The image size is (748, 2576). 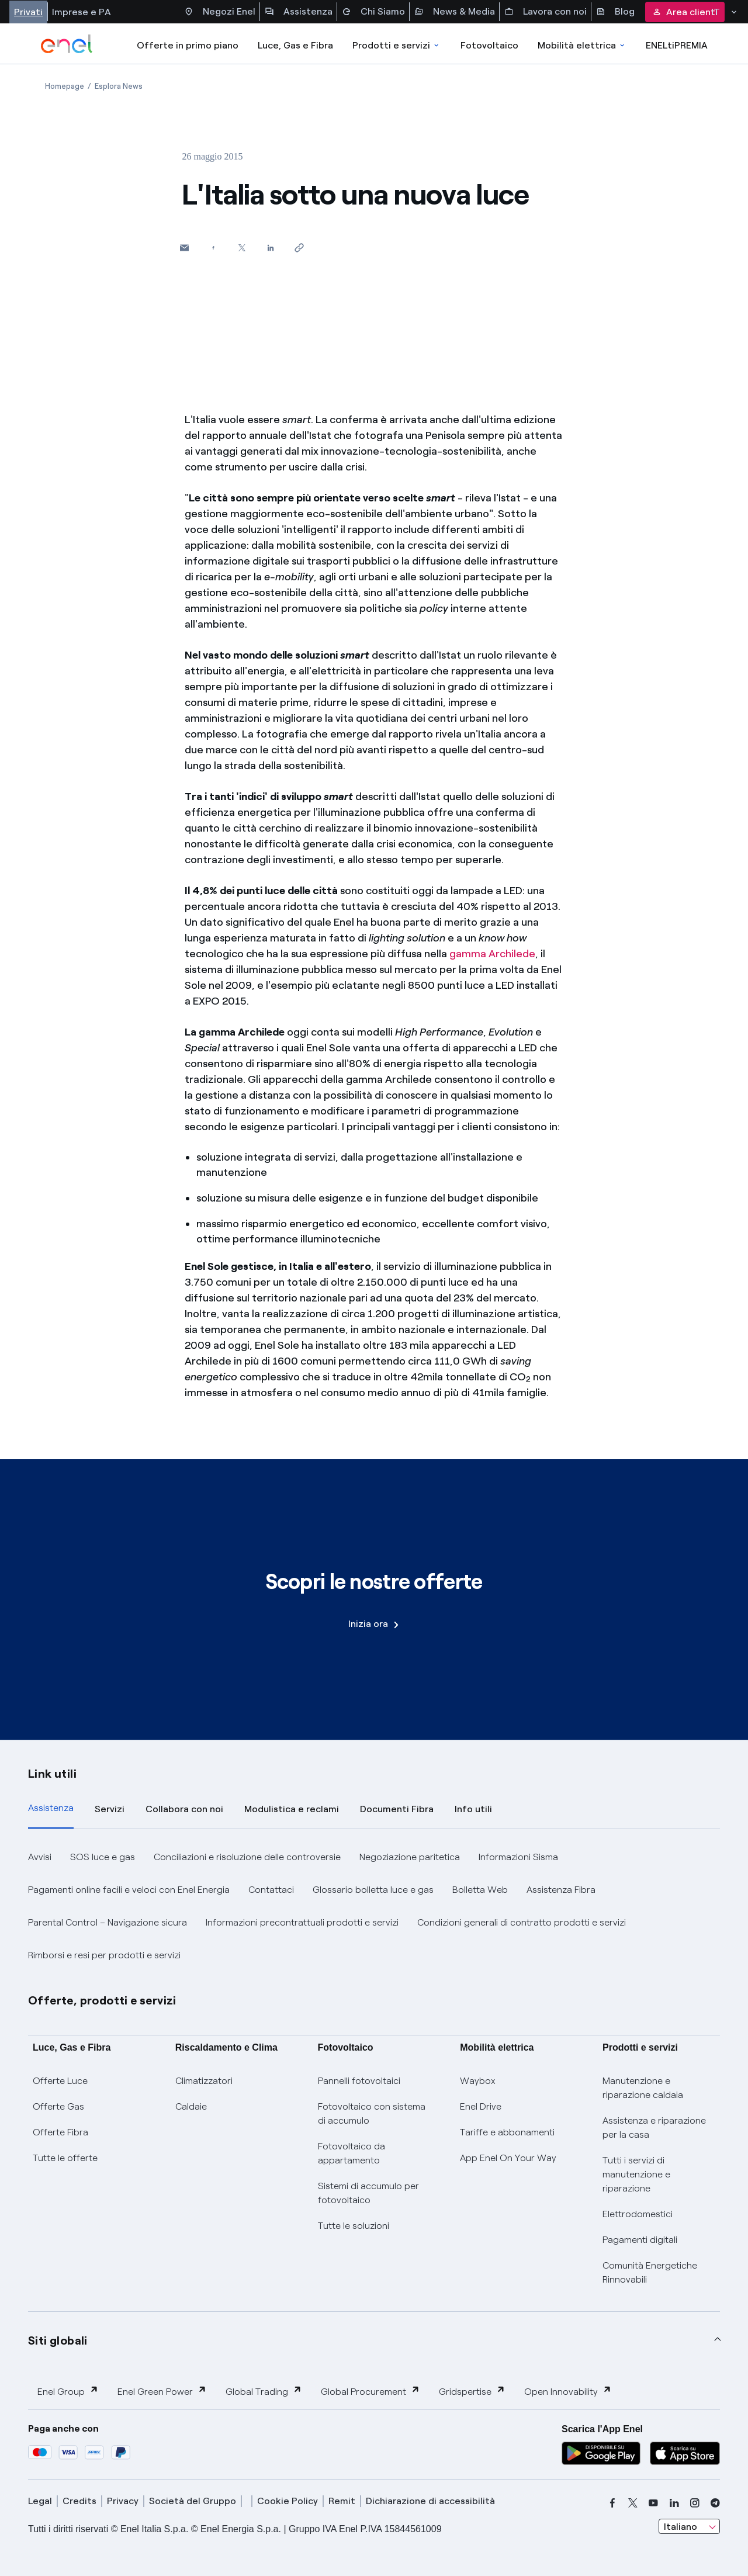 I want to click on Informazioni Sisma [button], so click(x=518, y=1856).